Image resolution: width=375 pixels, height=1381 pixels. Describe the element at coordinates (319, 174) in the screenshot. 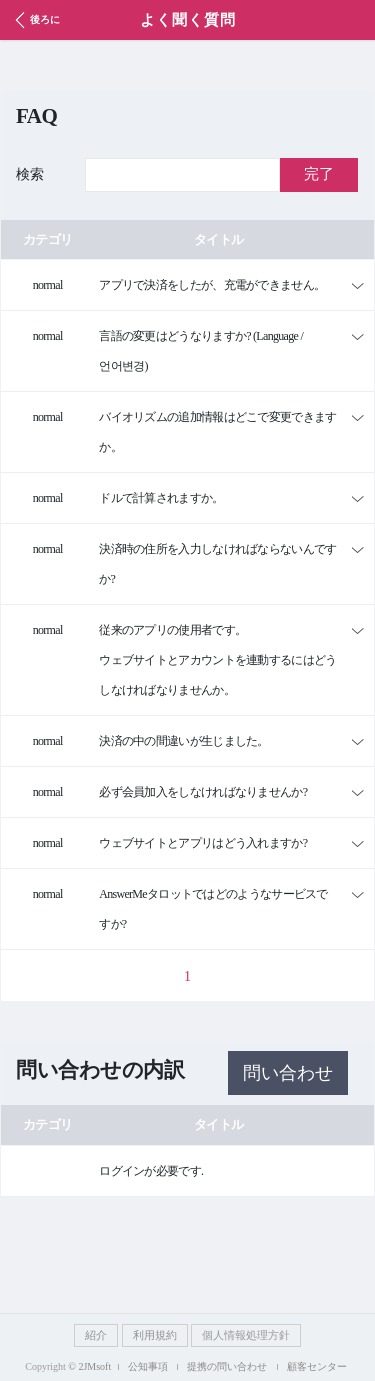

I see `完了` at that location.